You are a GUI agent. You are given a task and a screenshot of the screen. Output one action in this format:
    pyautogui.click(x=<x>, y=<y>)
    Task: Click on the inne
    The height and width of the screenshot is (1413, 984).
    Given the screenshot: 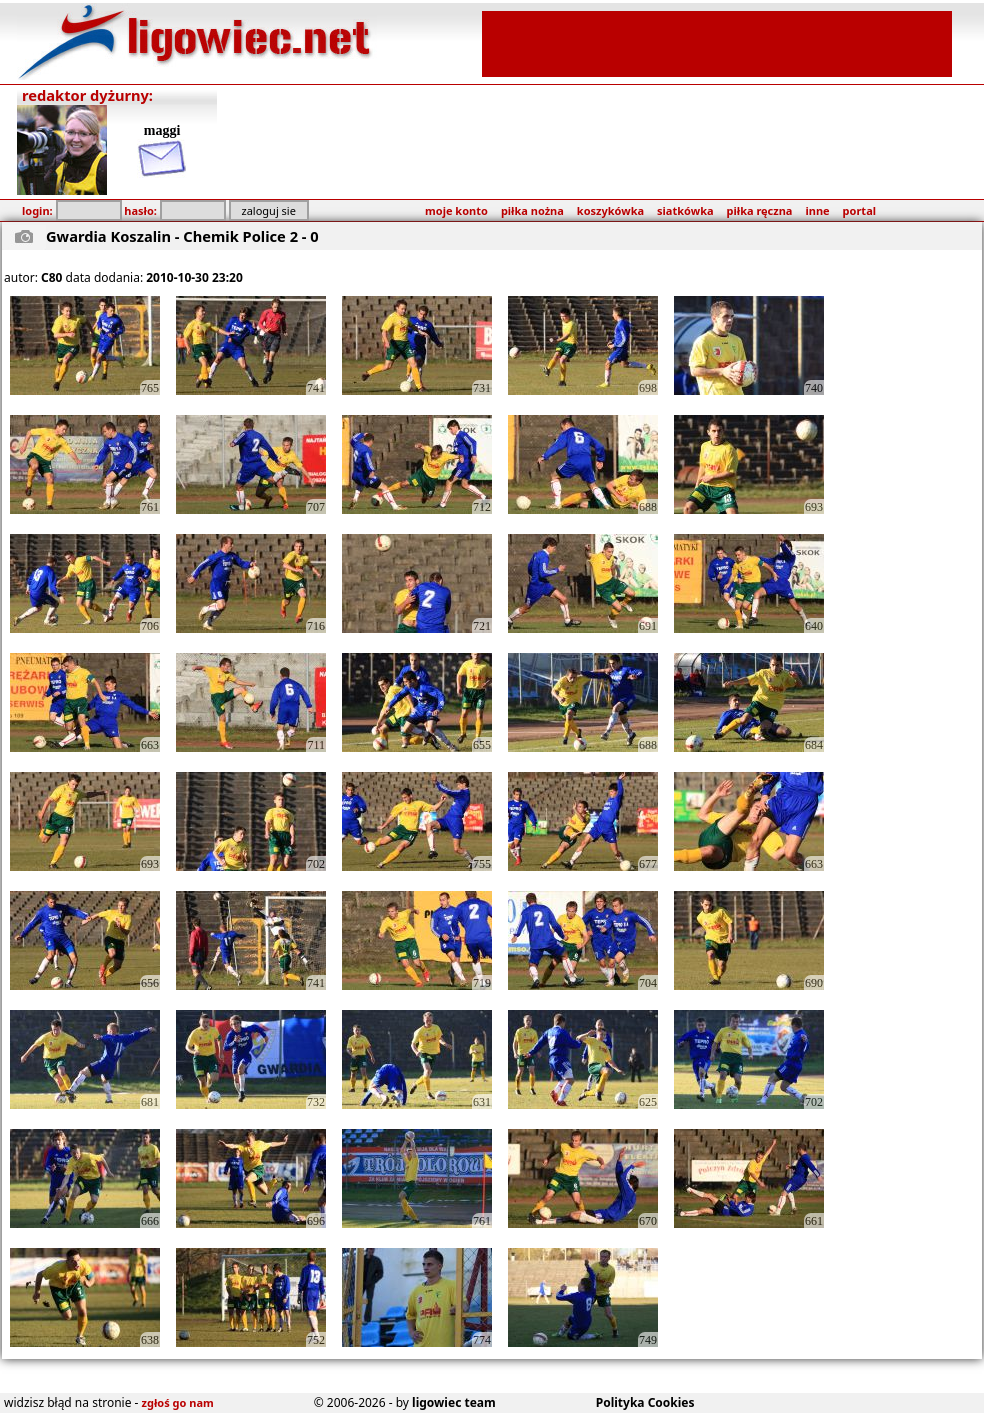 What is the action you would take?
    pyautogui.click(x=817, y=210)
    